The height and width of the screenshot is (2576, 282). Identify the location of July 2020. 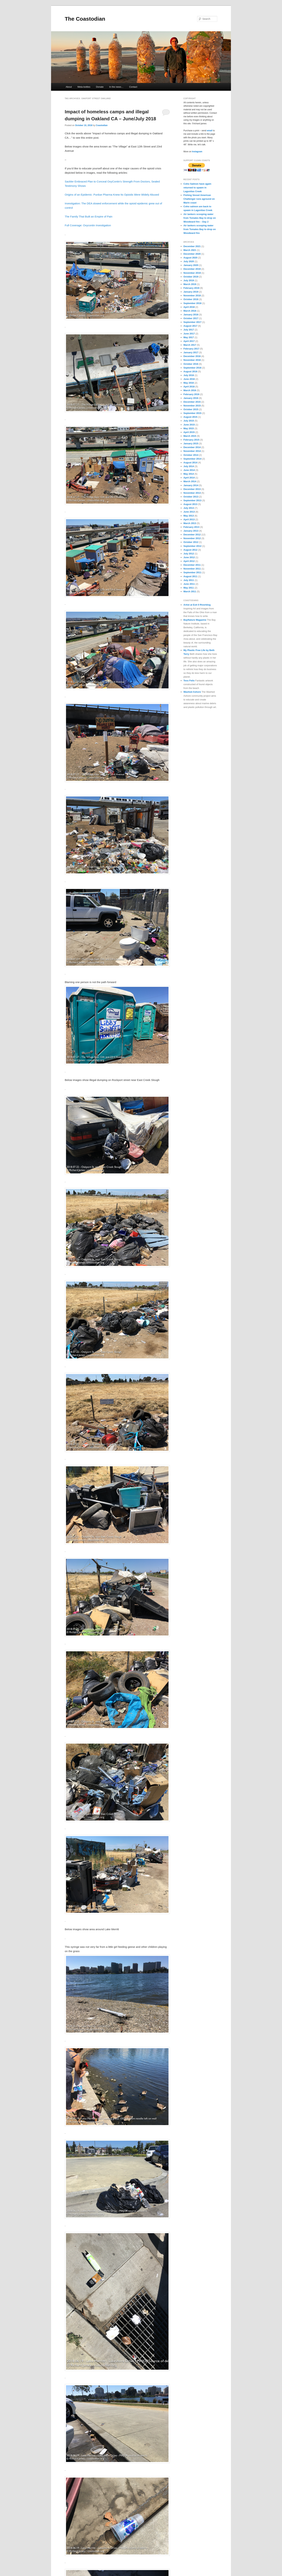
(188, 261).